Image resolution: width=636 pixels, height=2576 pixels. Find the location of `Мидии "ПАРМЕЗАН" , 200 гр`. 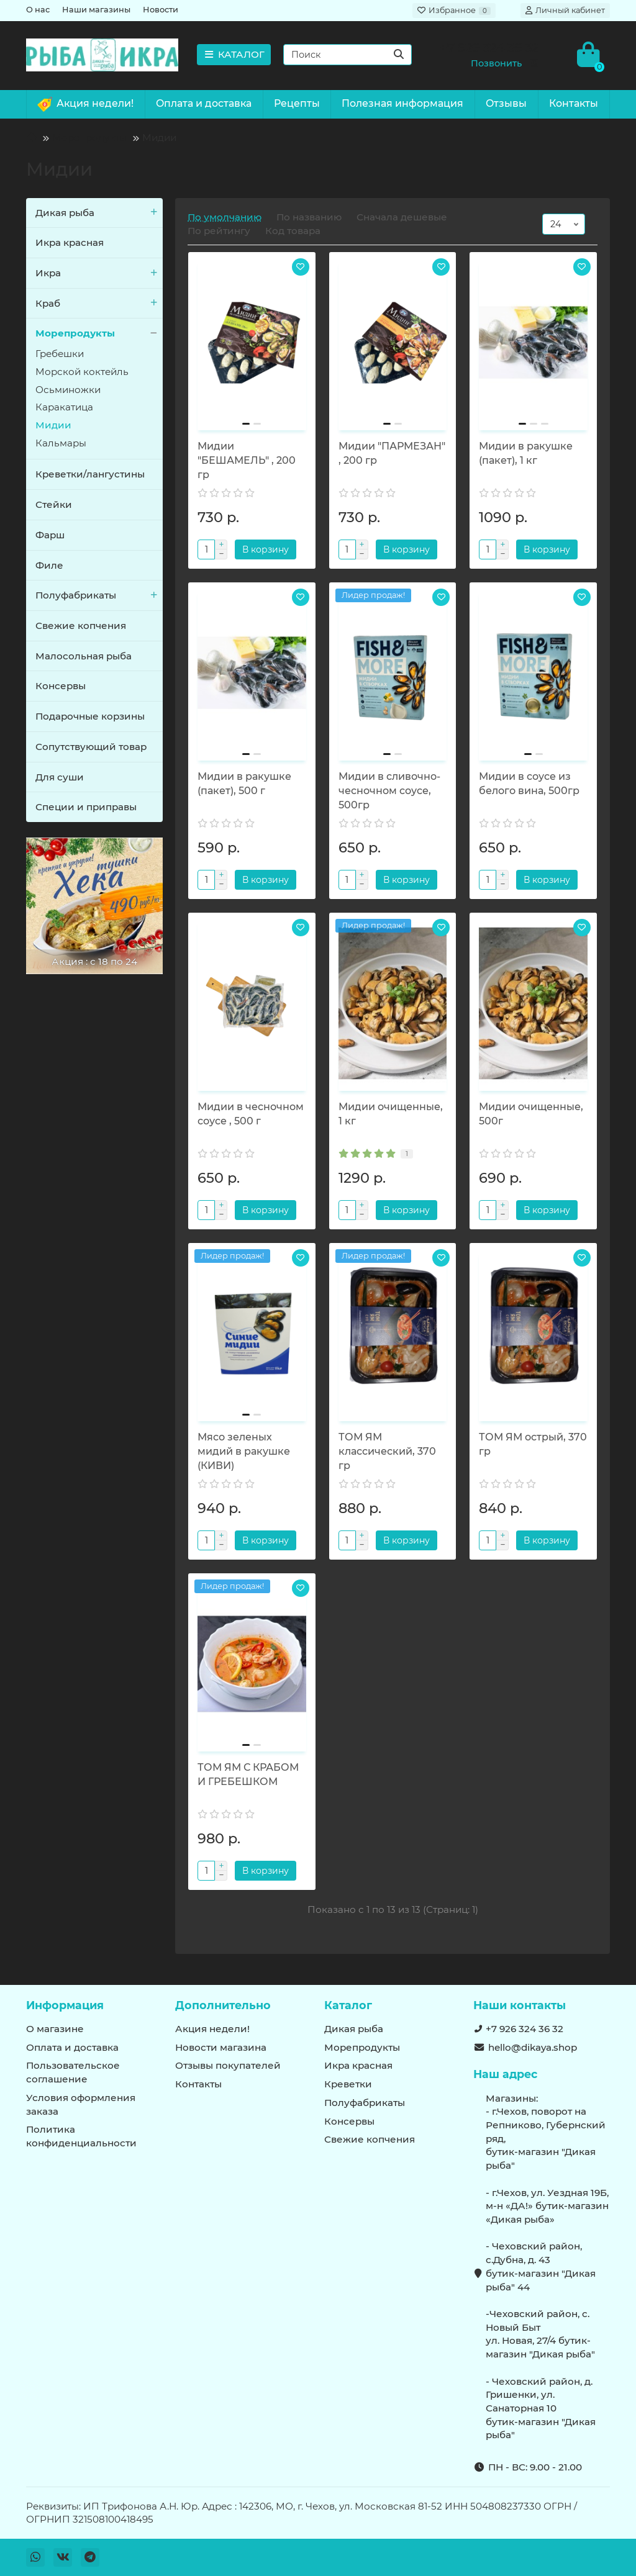

Мидии "ПАРМЕЗАН" , 200 гр is located at coordinates (391, 453).